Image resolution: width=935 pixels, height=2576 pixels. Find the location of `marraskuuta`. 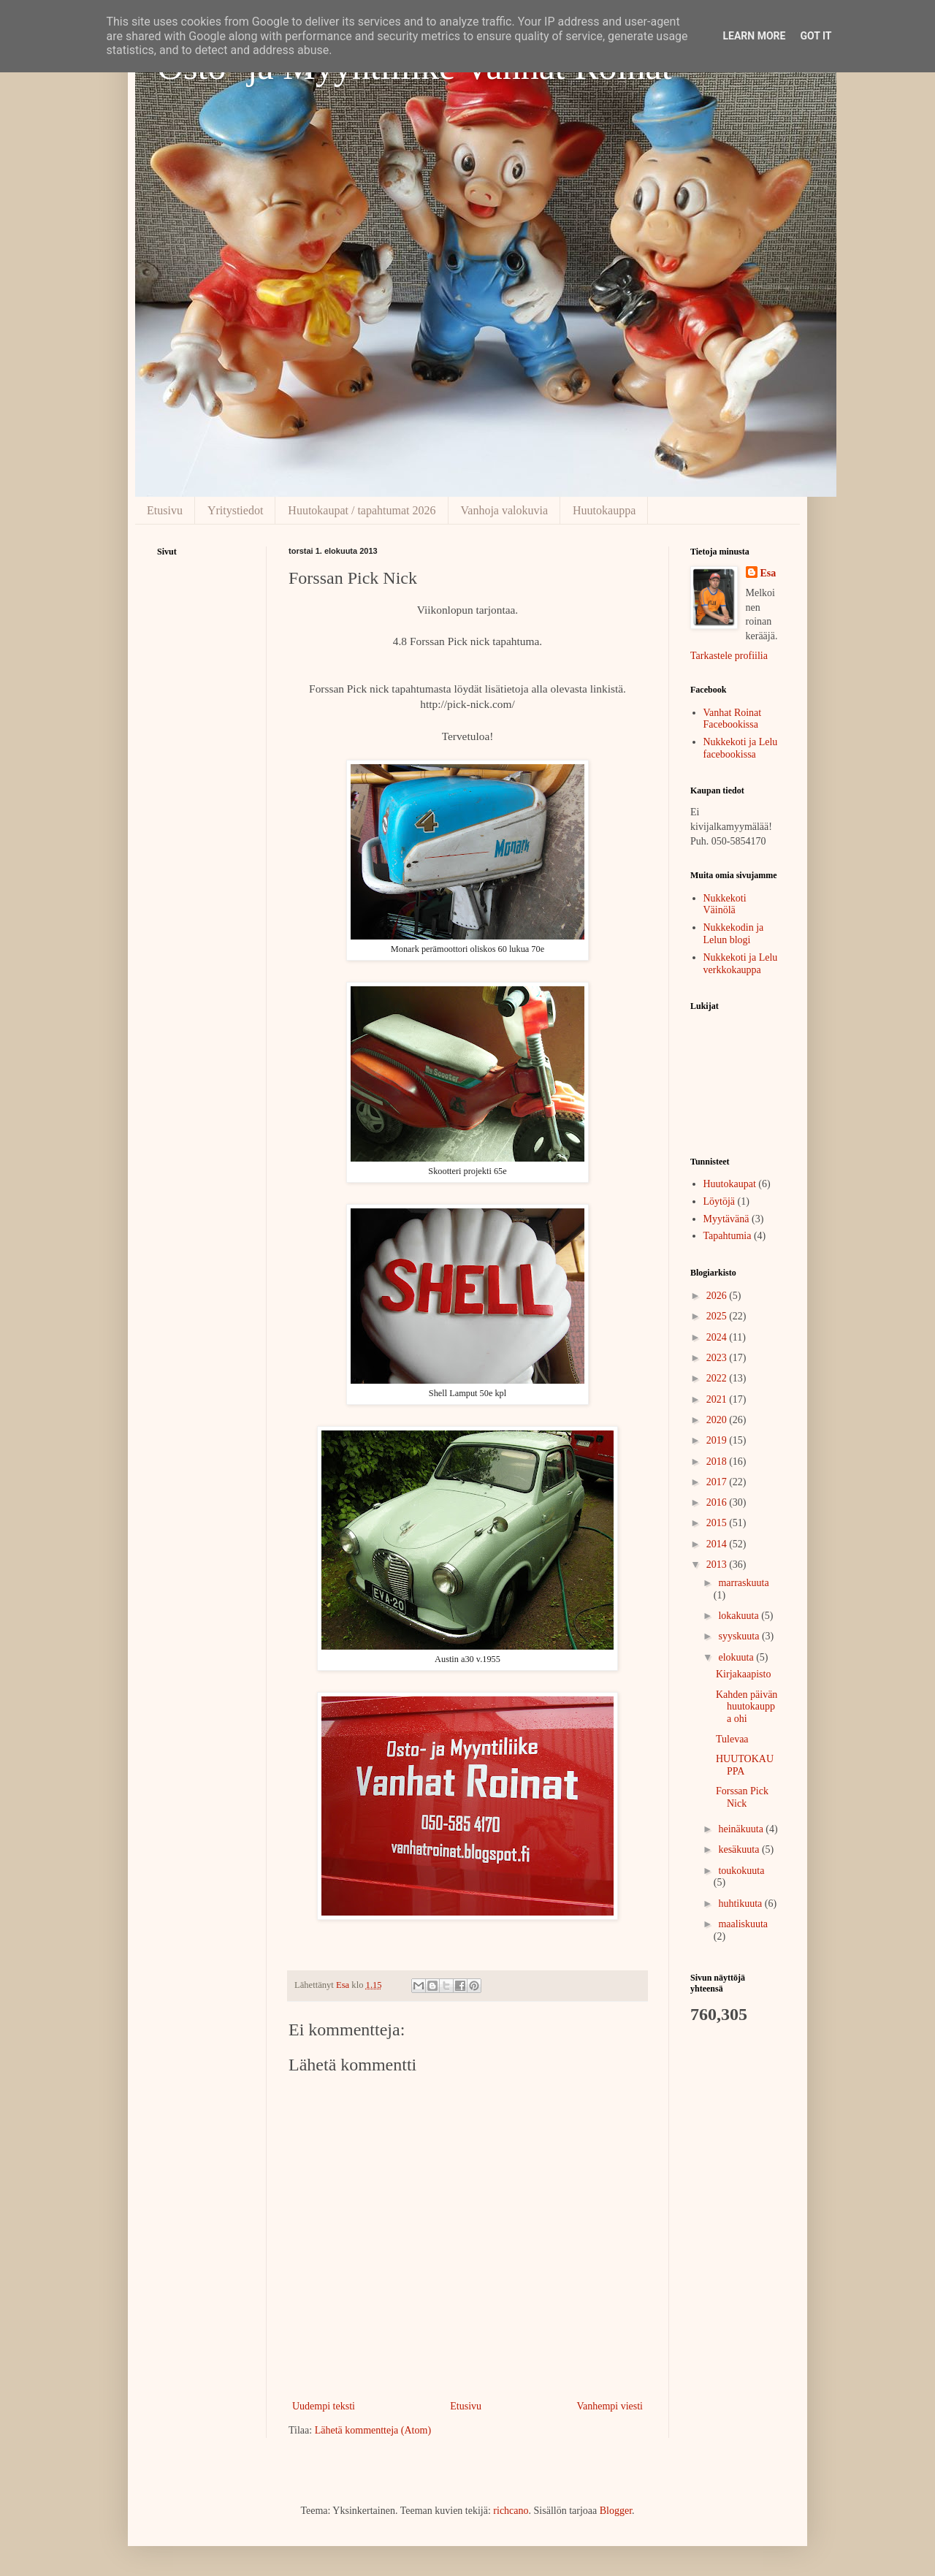

marraskuuta is located at coordinates (743, 1582).